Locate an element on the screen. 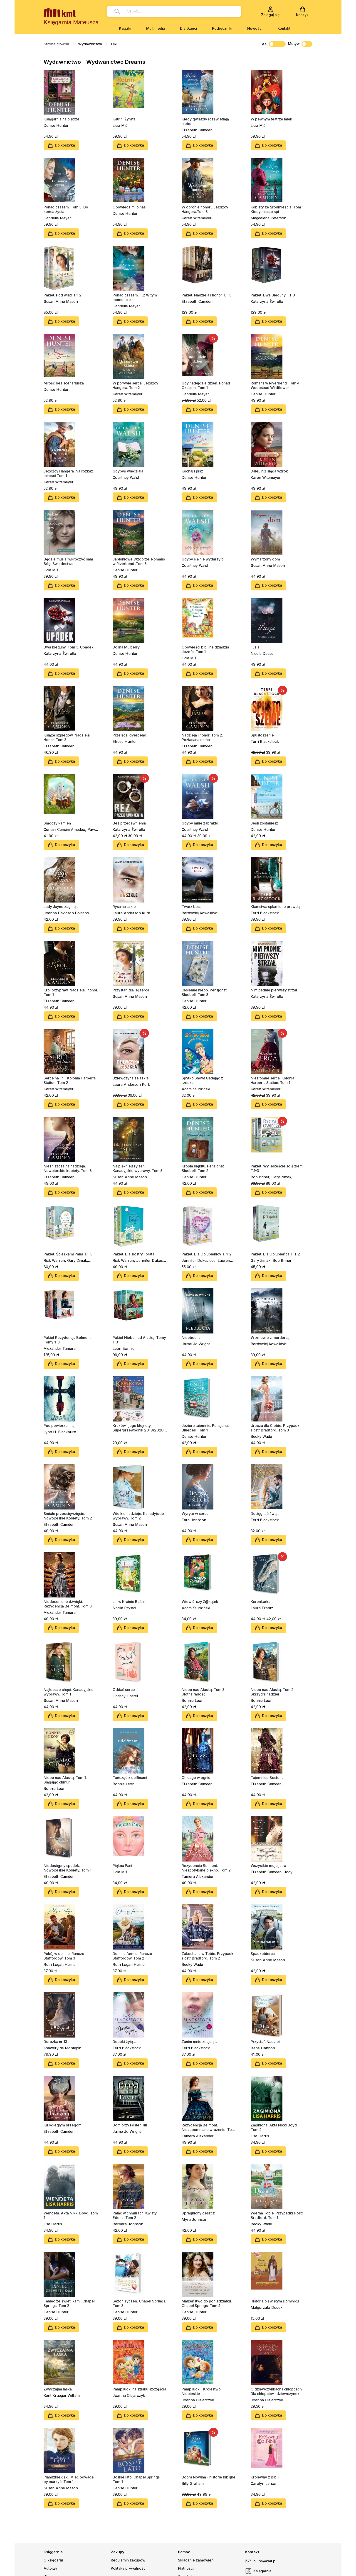  Wierna Tobie. Przypadki sióstr Bradford. Tom 1 is located at coordinates (277, 2215).